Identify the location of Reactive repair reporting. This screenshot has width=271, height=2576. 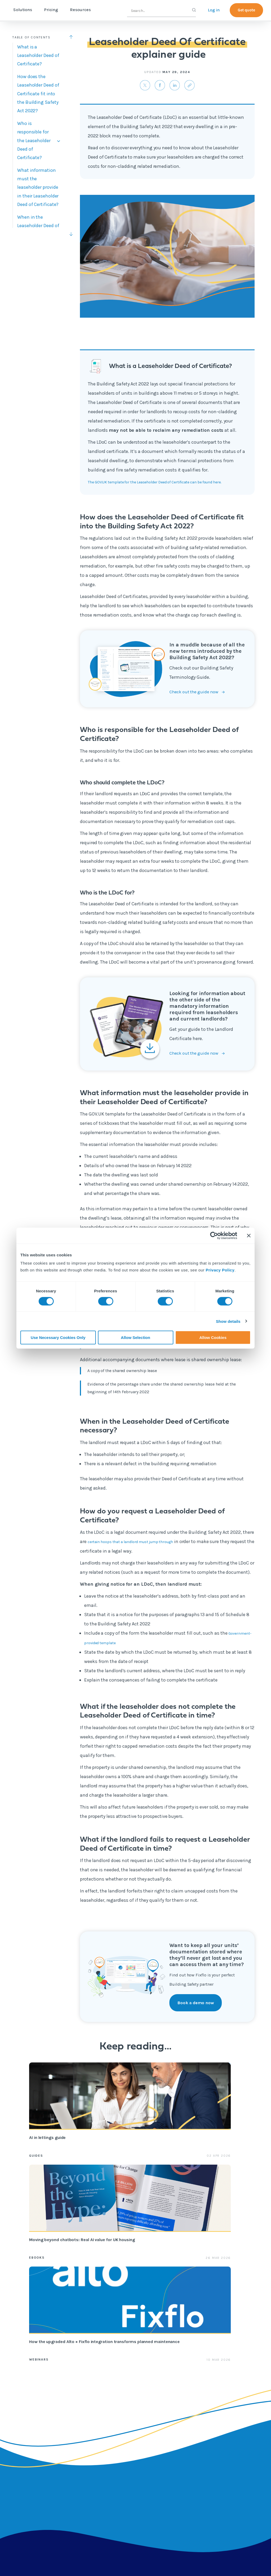
(89, 2446).